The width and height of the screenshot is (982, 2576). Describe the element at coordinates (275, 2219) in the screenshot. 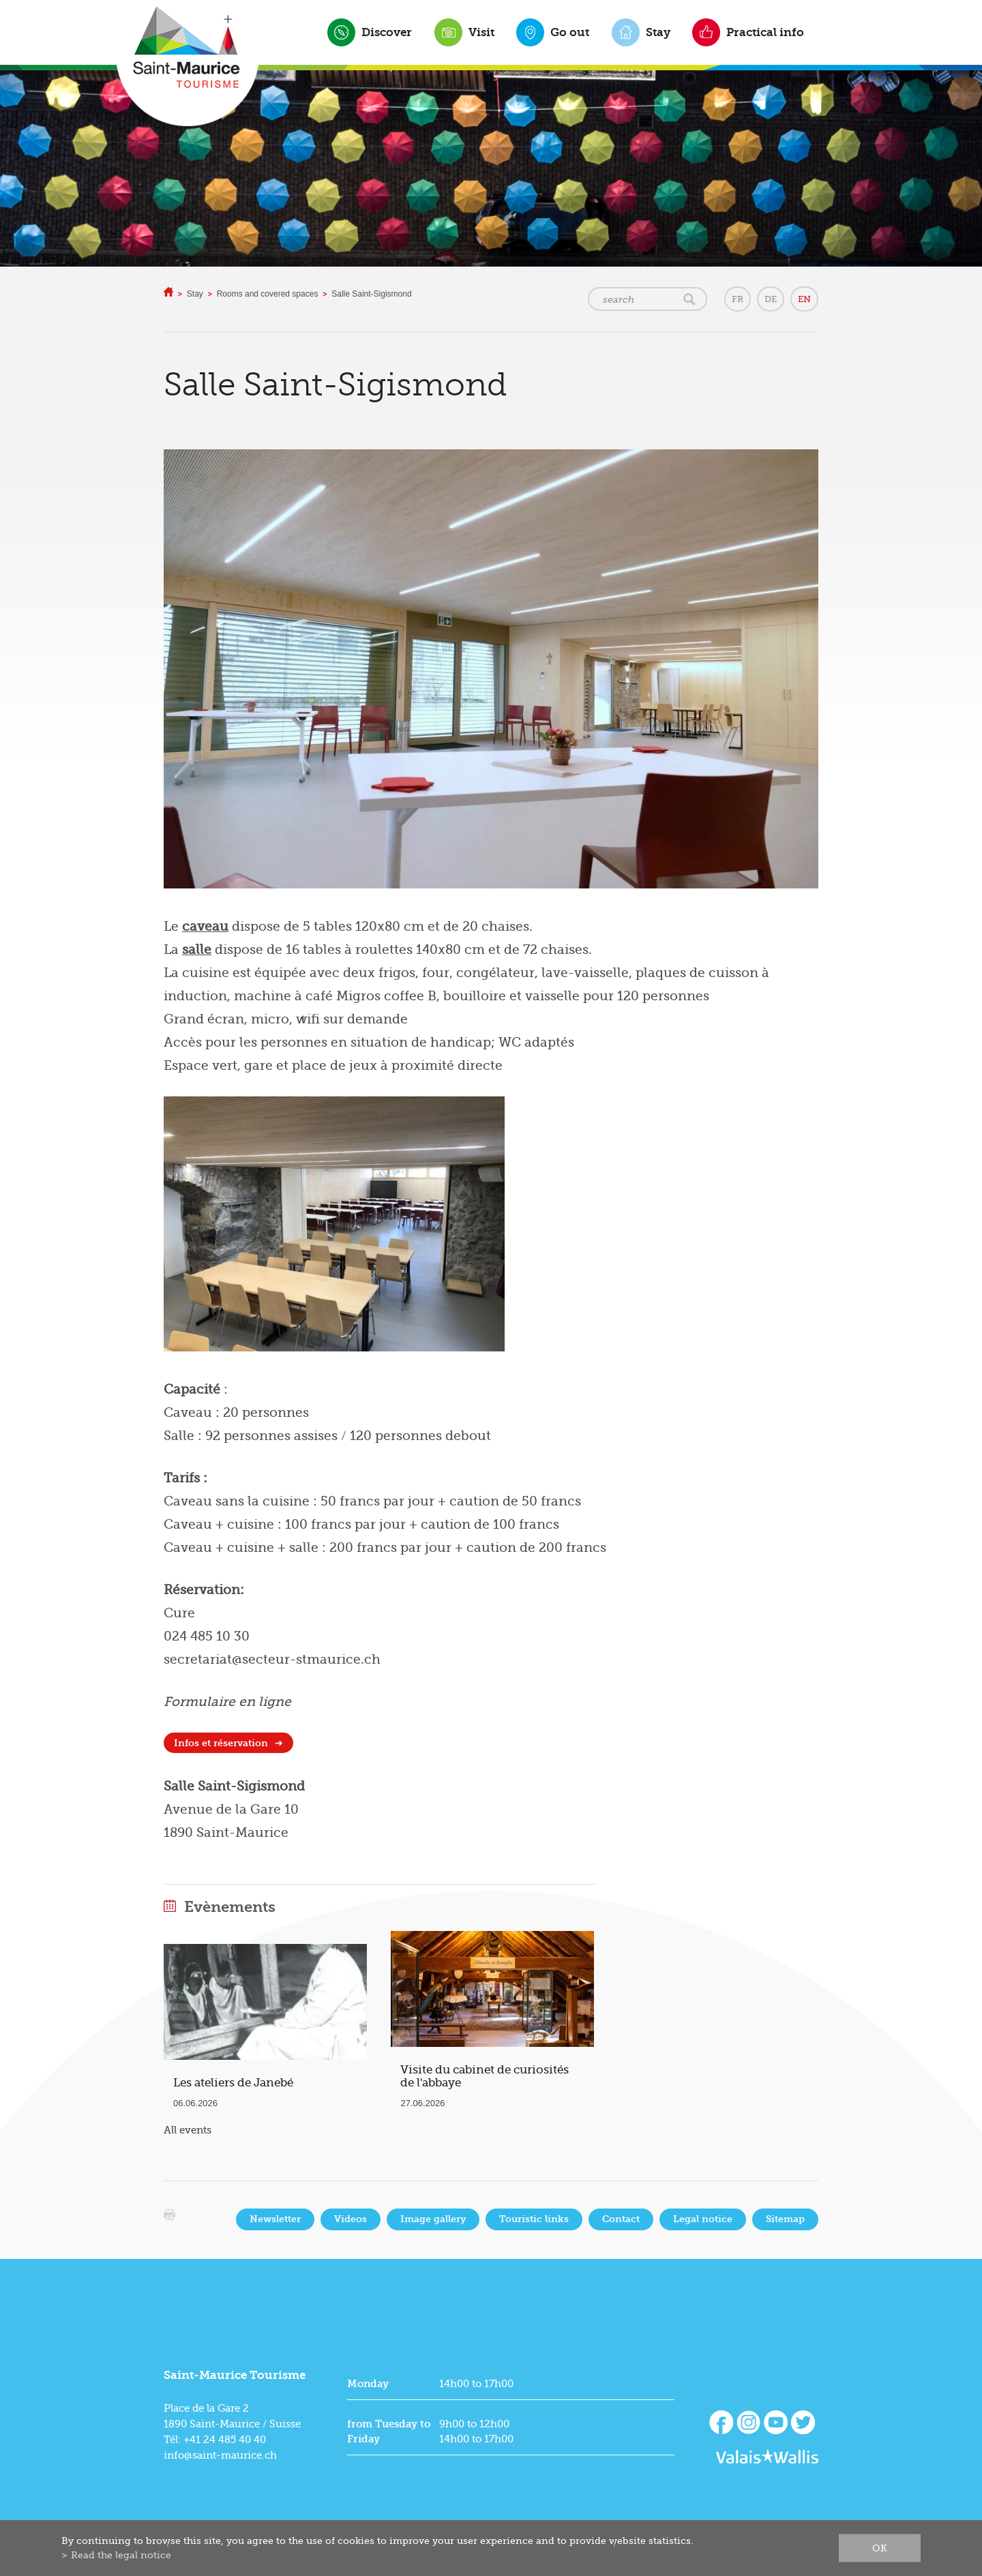

I see `Newsletter` at that location.